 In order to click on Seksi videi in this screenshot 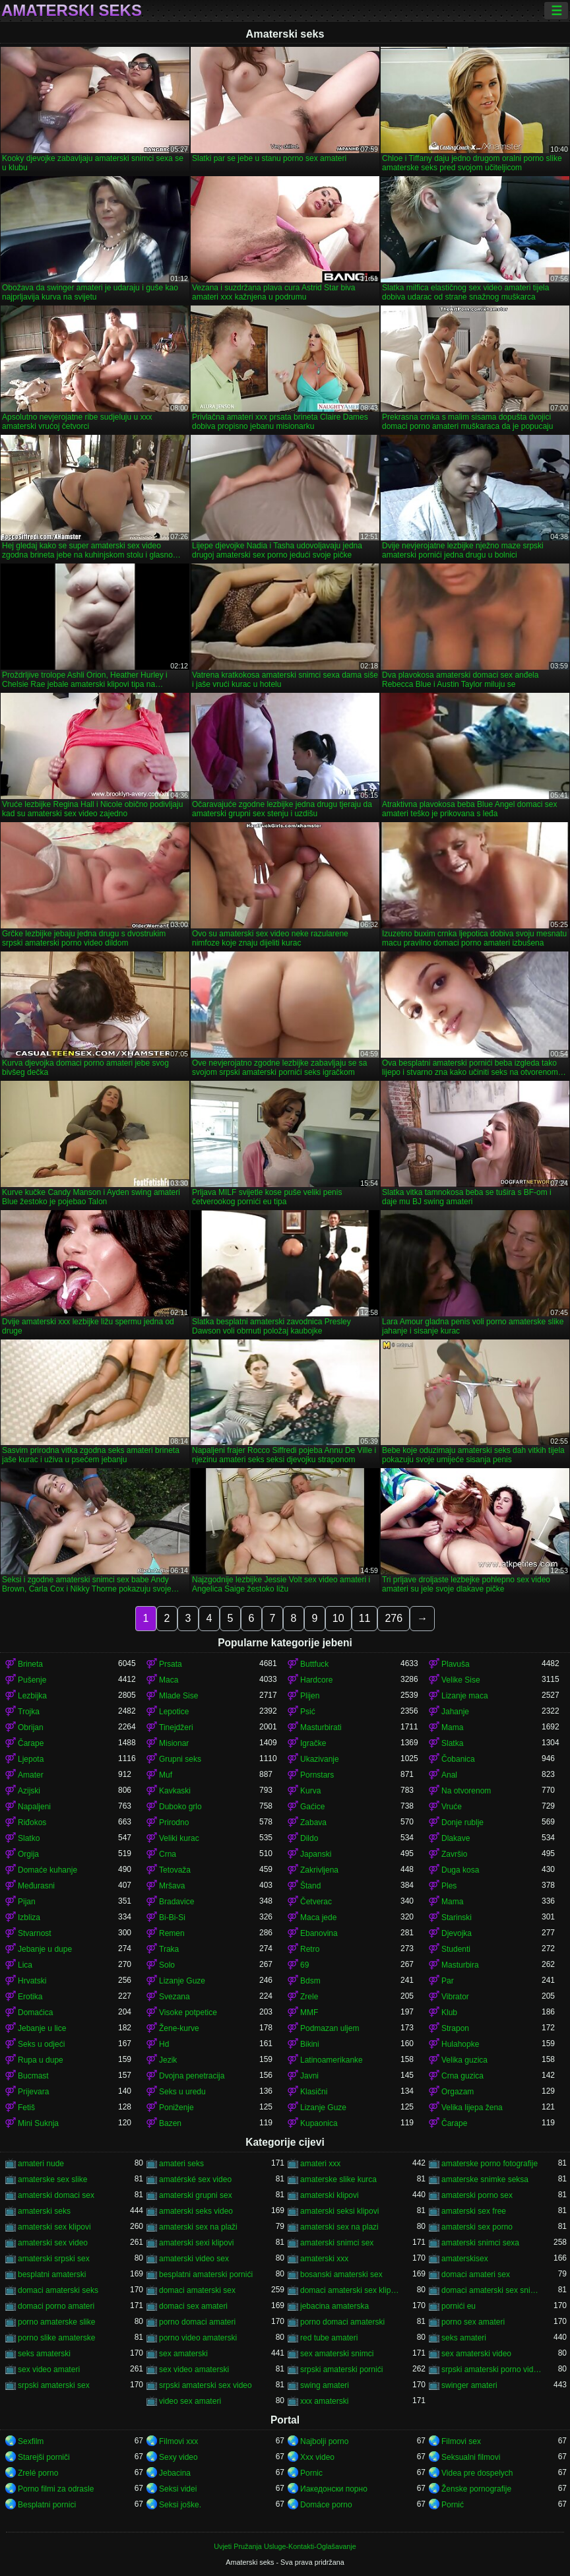, I will do `click(178, 2489)`.